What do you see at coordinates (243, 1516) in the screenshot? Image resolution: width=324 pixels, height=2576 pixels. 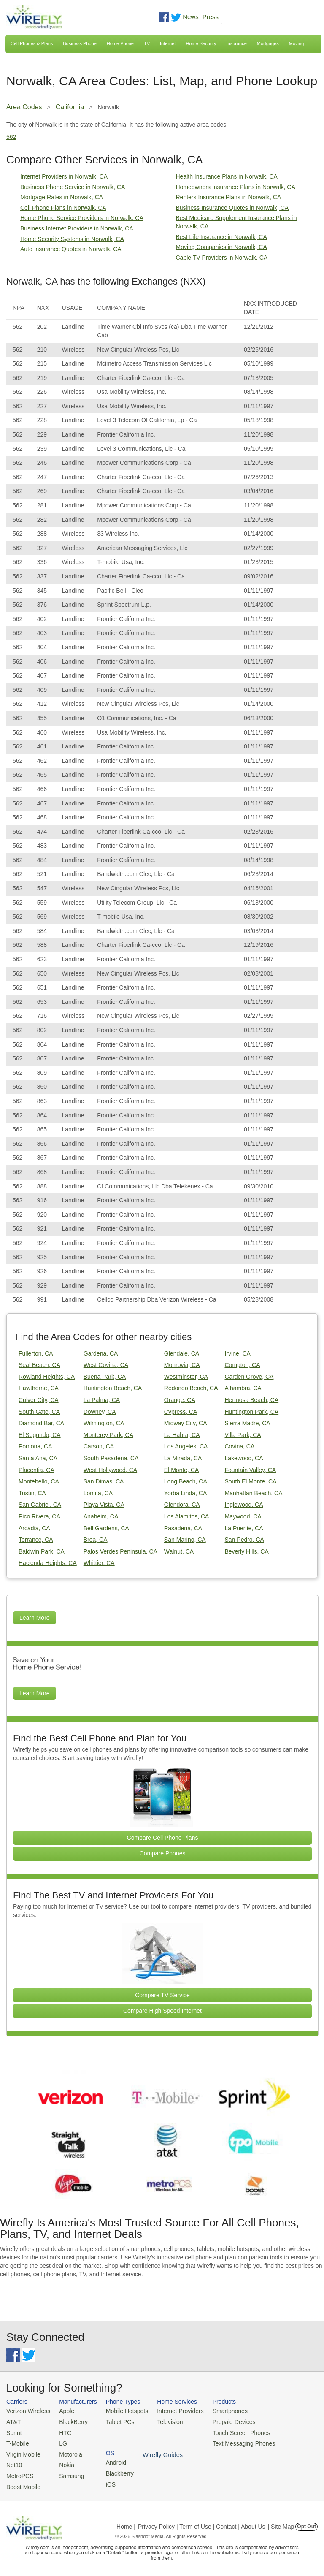 I see `Maywood, CA` at bounding box center [243, 1516].